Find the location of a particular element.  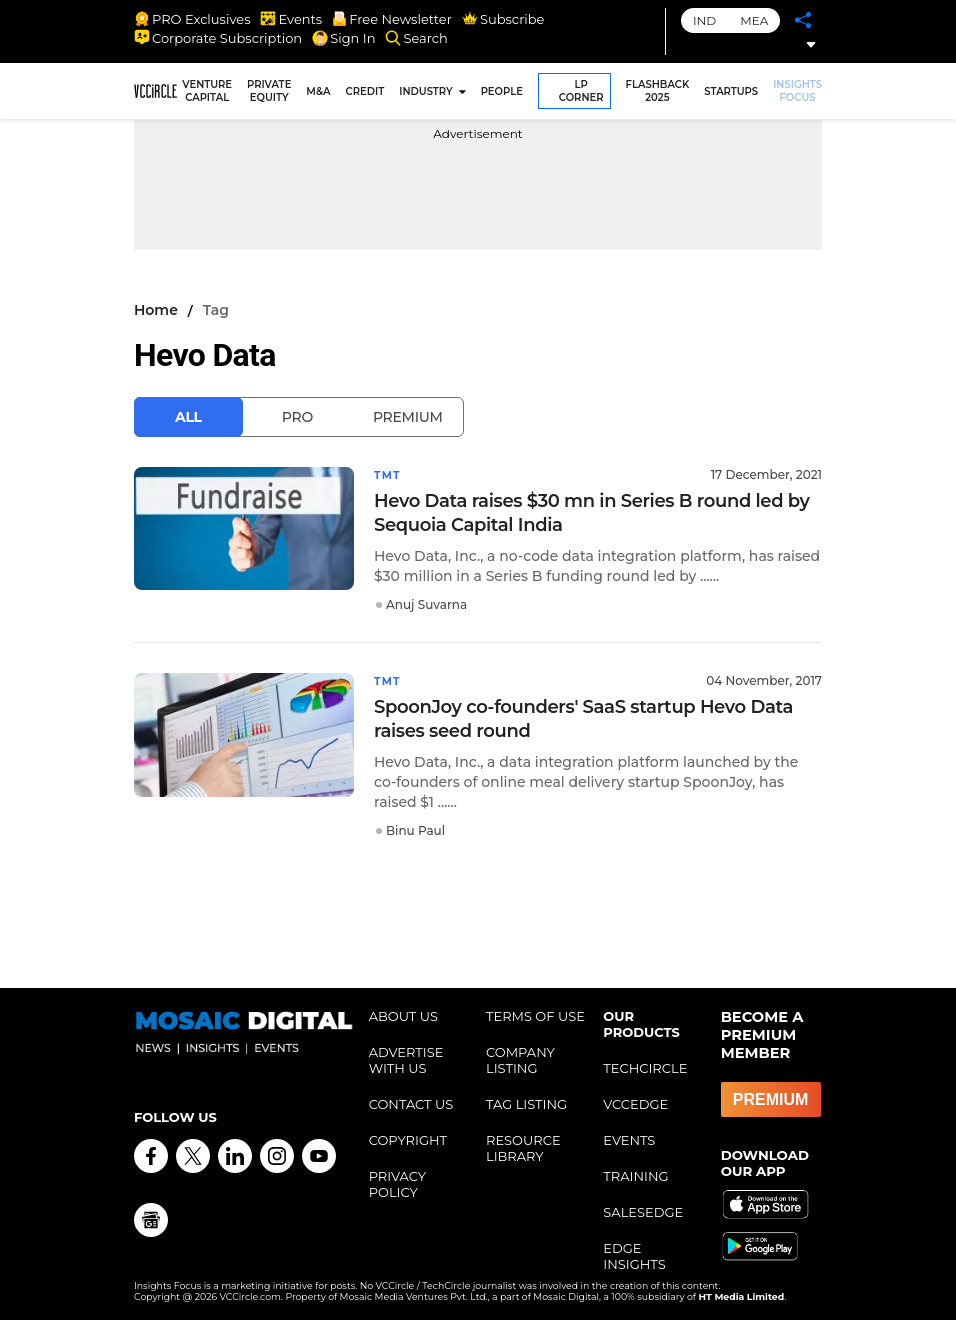

Free Newsletter is located at coordinates (392, 19).